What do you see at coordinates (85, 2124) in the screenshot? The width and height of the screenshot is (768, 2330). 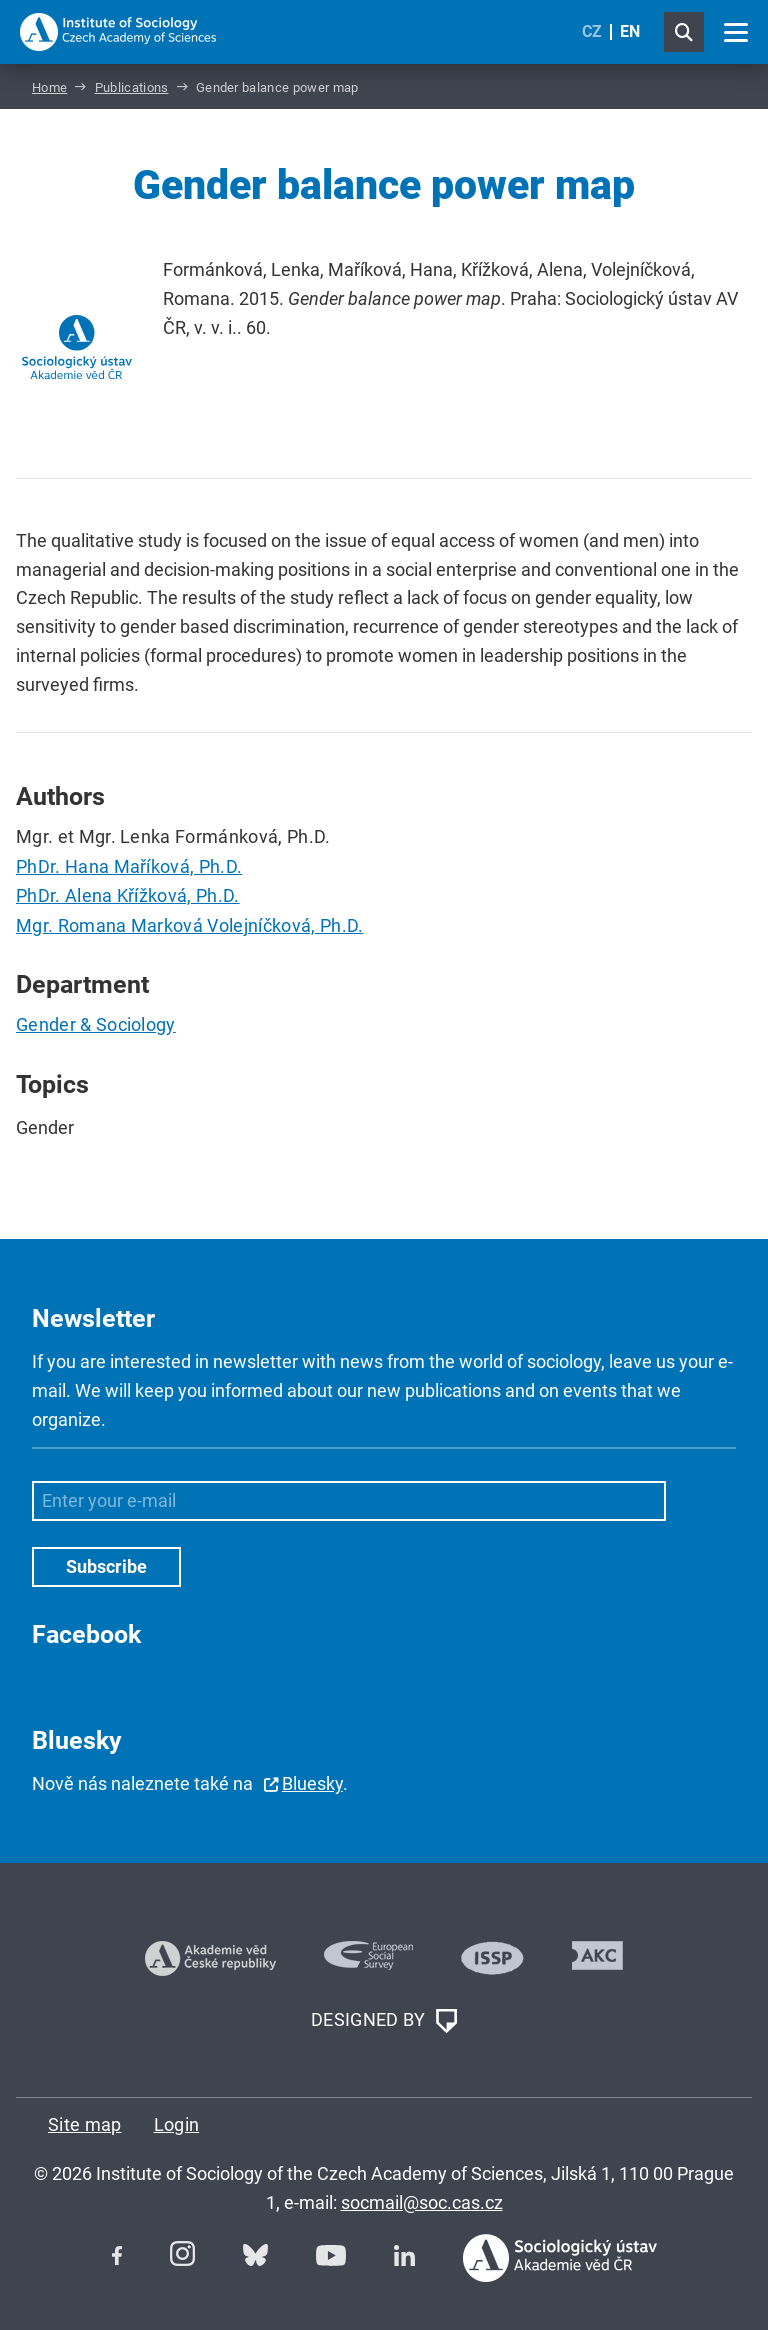 I see `Site map` at bounding box center [85, 2124].